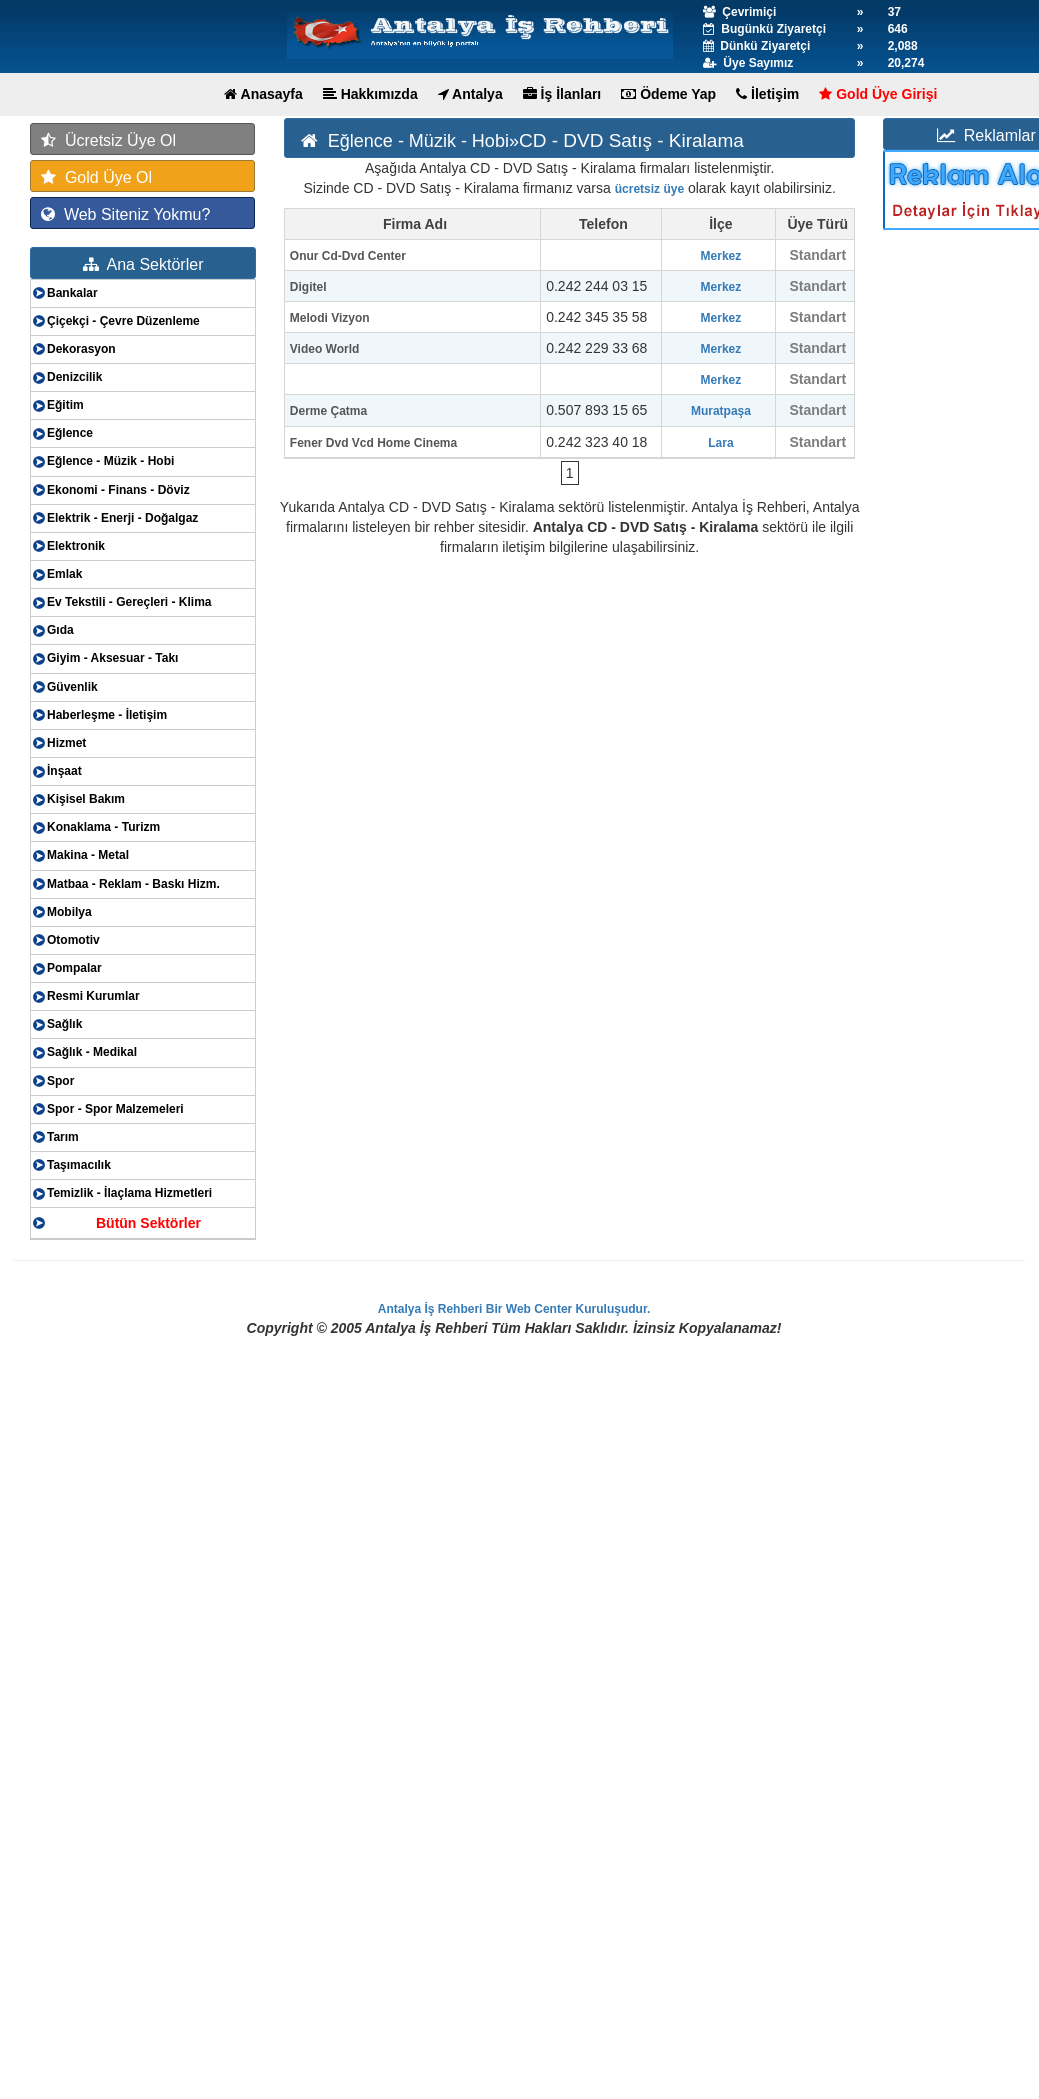 This screenshot has height=2099, width=1039. What do you see at coordinates (86, 799) in the screenshot?
I see `Kişisel Bakım` at bounding box center [86, 799].